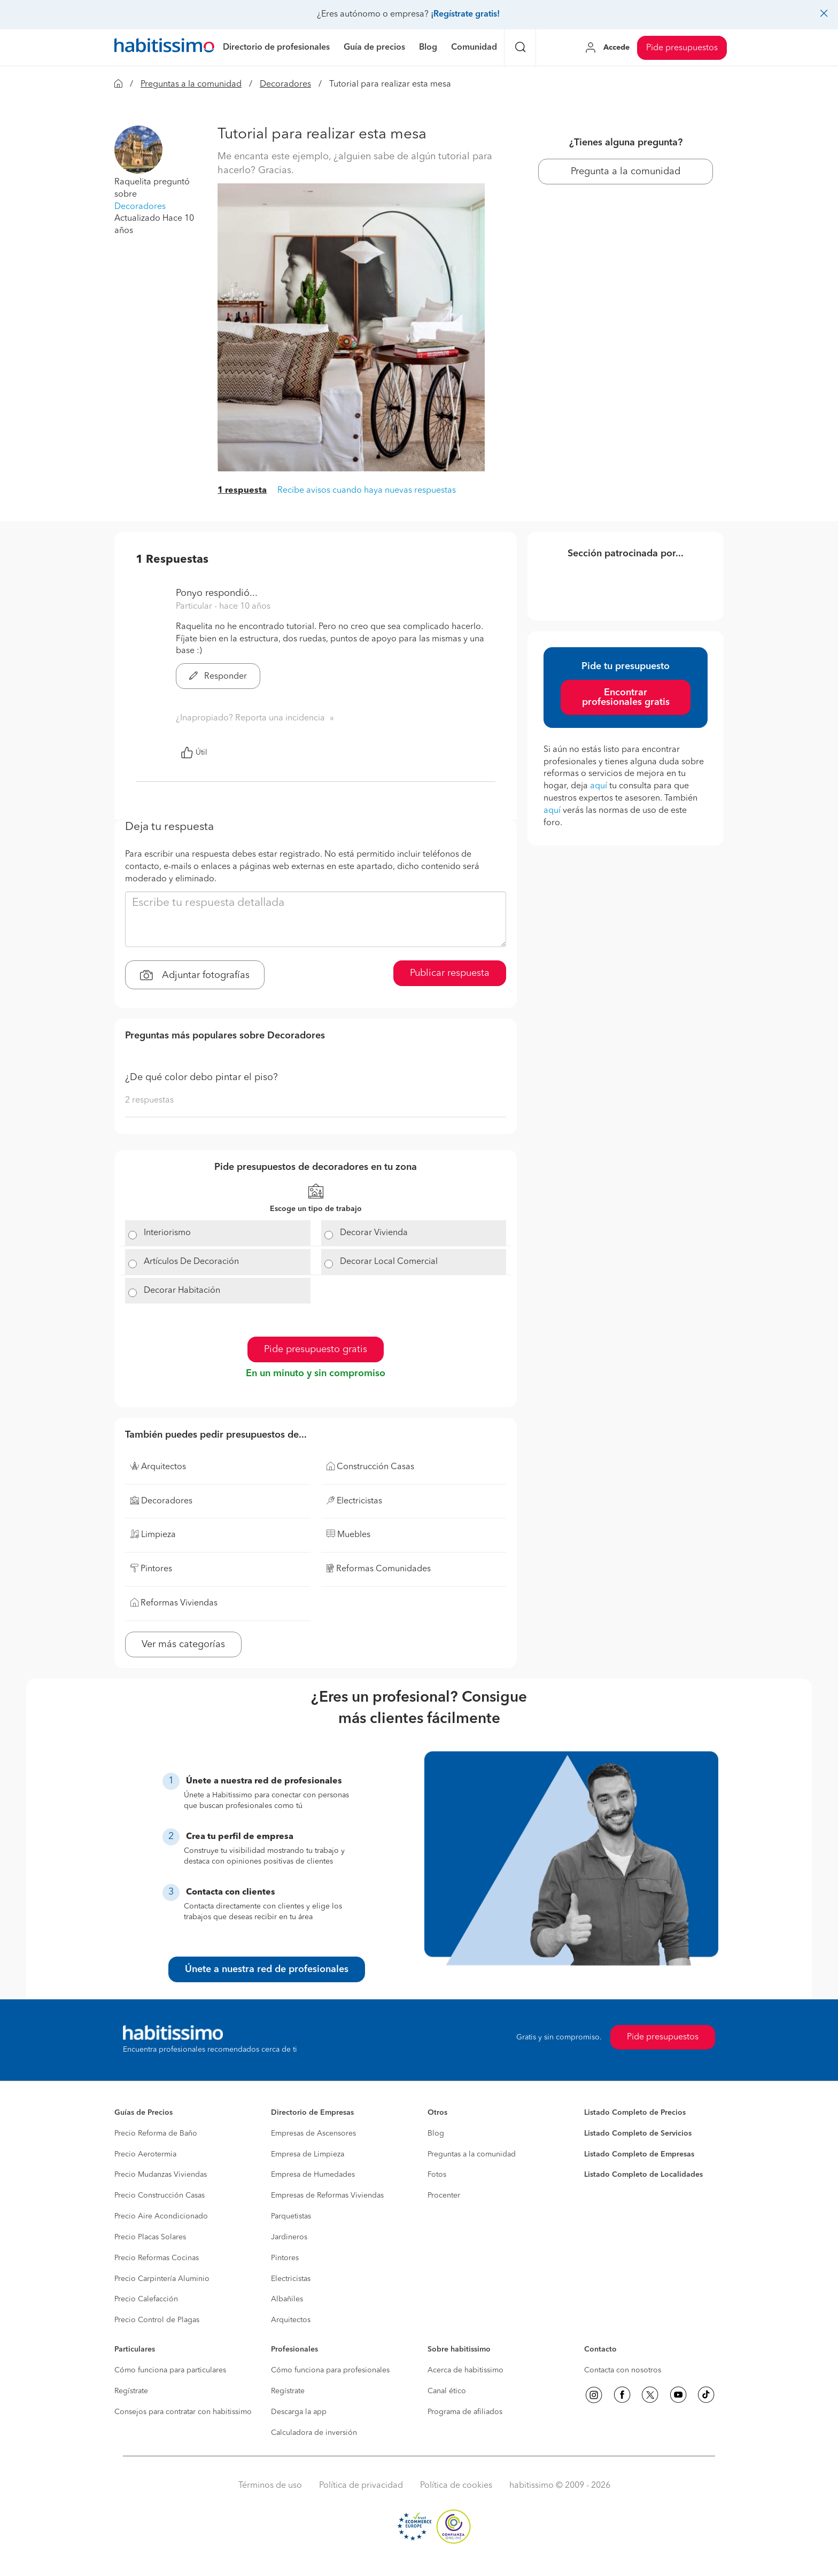 Image resolution: width=838 pixels, height=2576 pixels. Describe the element at coordinates (389, 1262) in the screenshot. I see `Decorar Local Comercial` at that location.